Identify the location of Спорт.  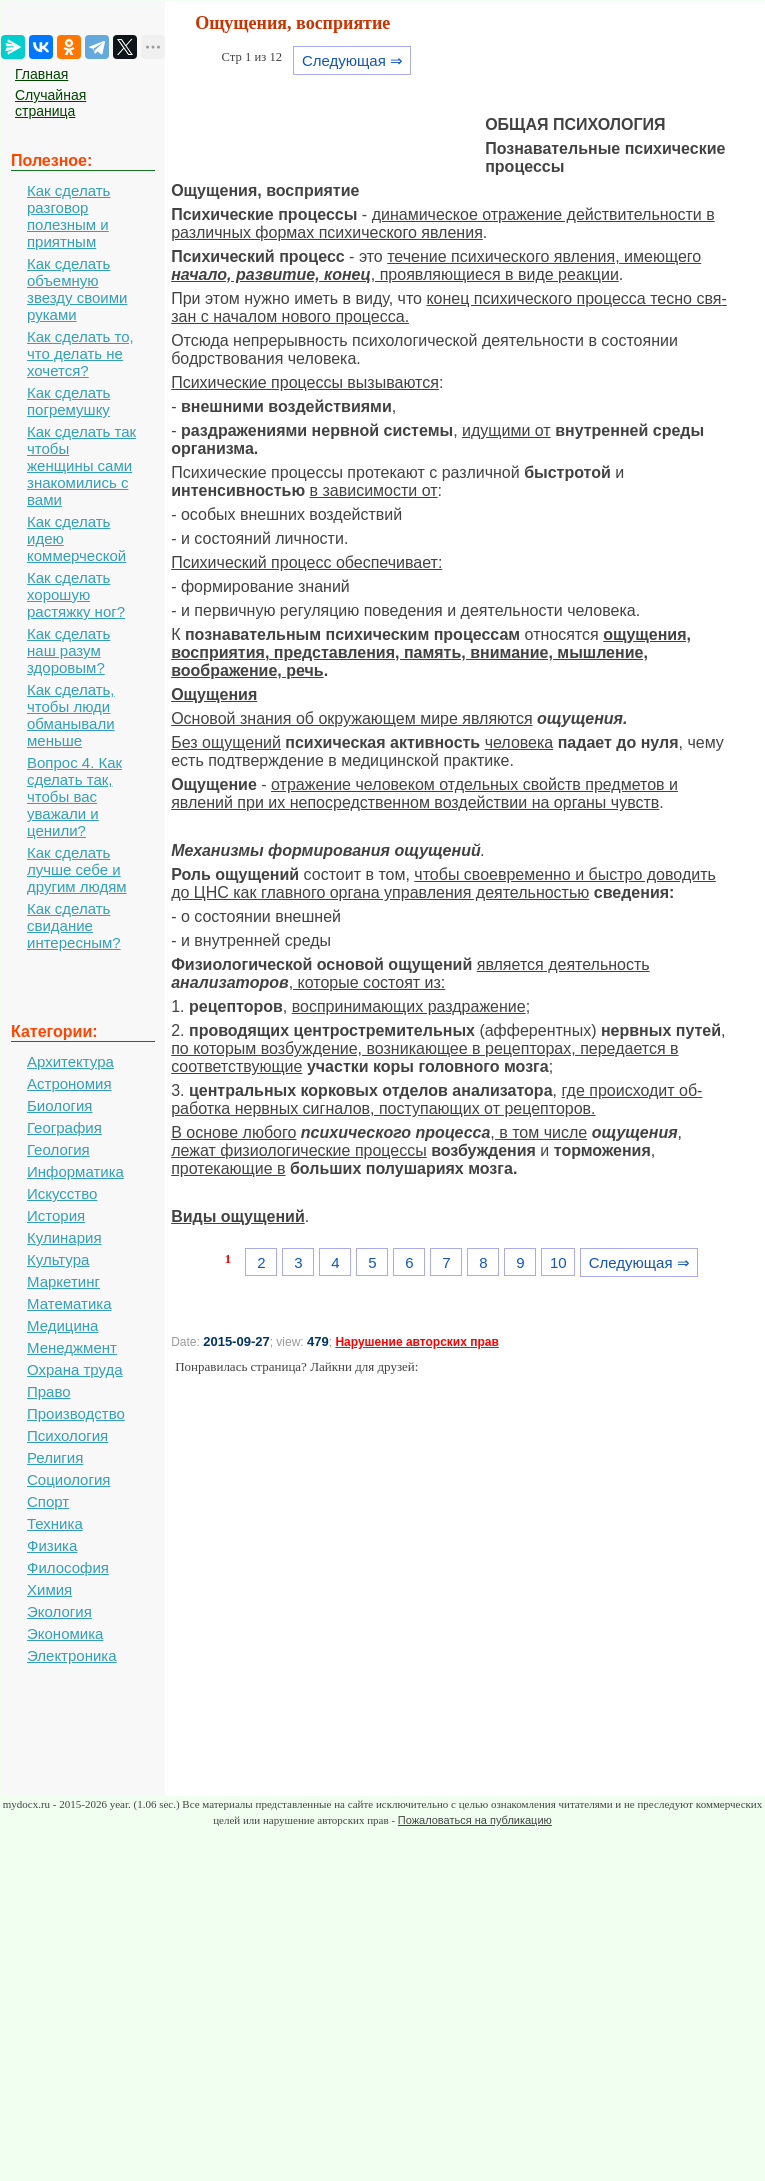
(48, 1501).